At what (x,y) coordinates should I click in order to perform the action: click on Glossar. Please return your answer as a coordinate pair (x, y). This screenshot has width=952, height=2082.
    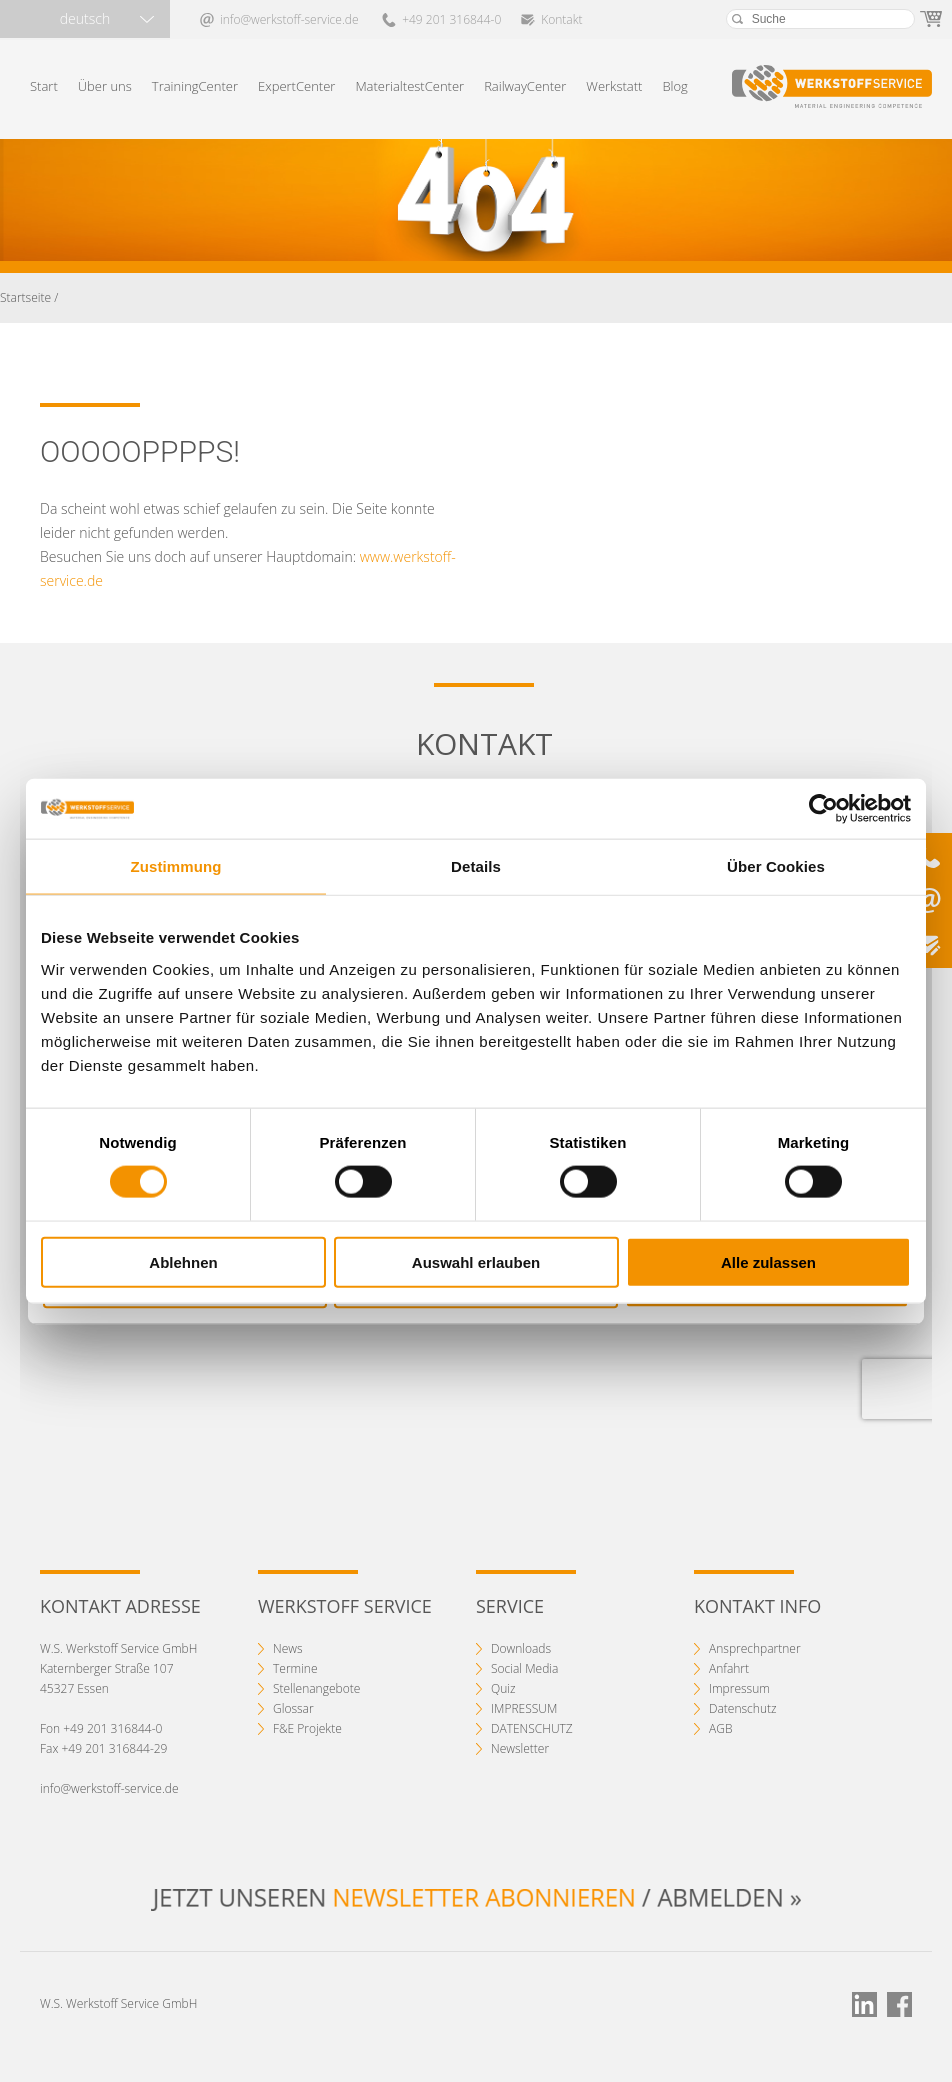
    Looking at the image, I should click on (293, 1708).